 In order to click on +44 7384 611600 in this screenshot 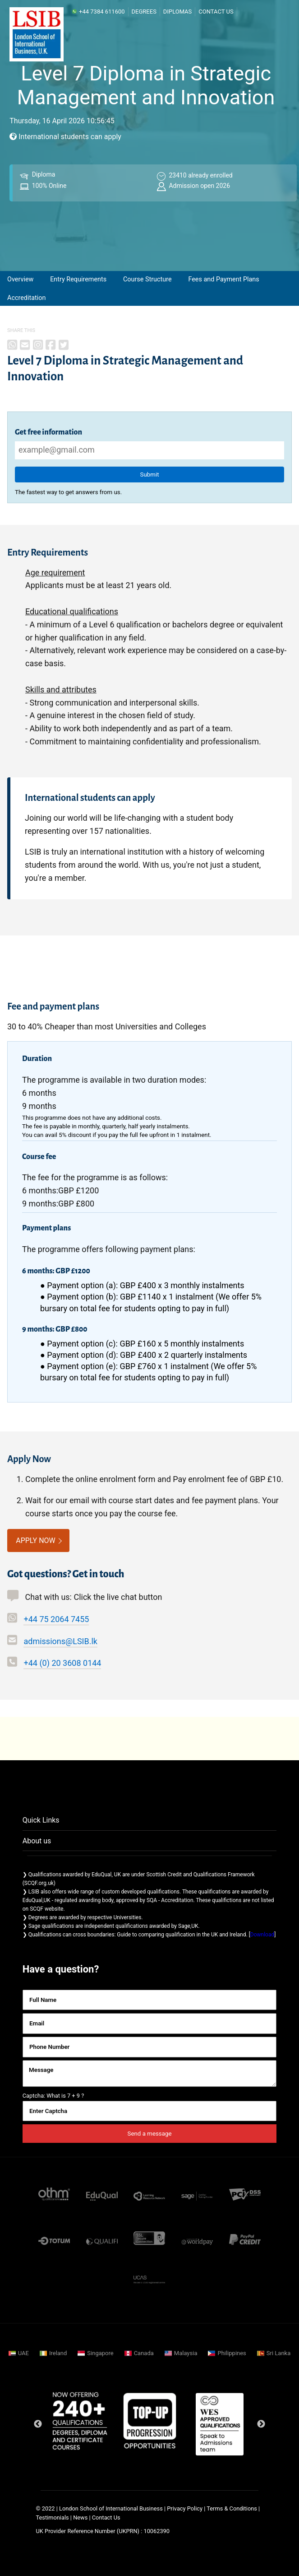, I will do `click(98, 11)`.